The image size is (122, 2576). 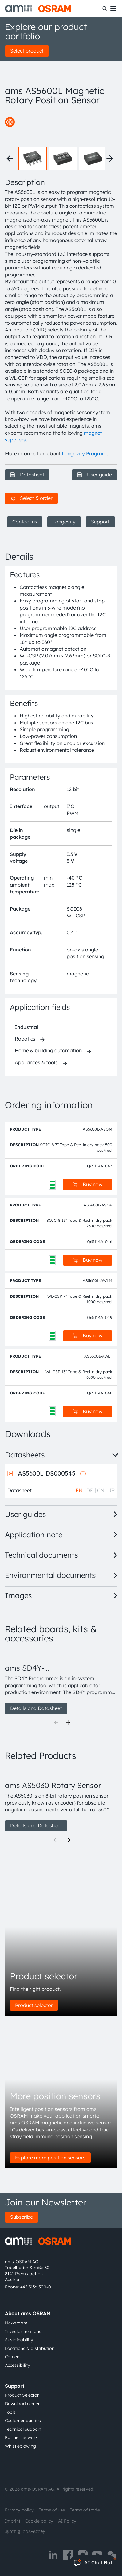 I want to click on [ams-OSRAM AG], so click(x=38, y=8).